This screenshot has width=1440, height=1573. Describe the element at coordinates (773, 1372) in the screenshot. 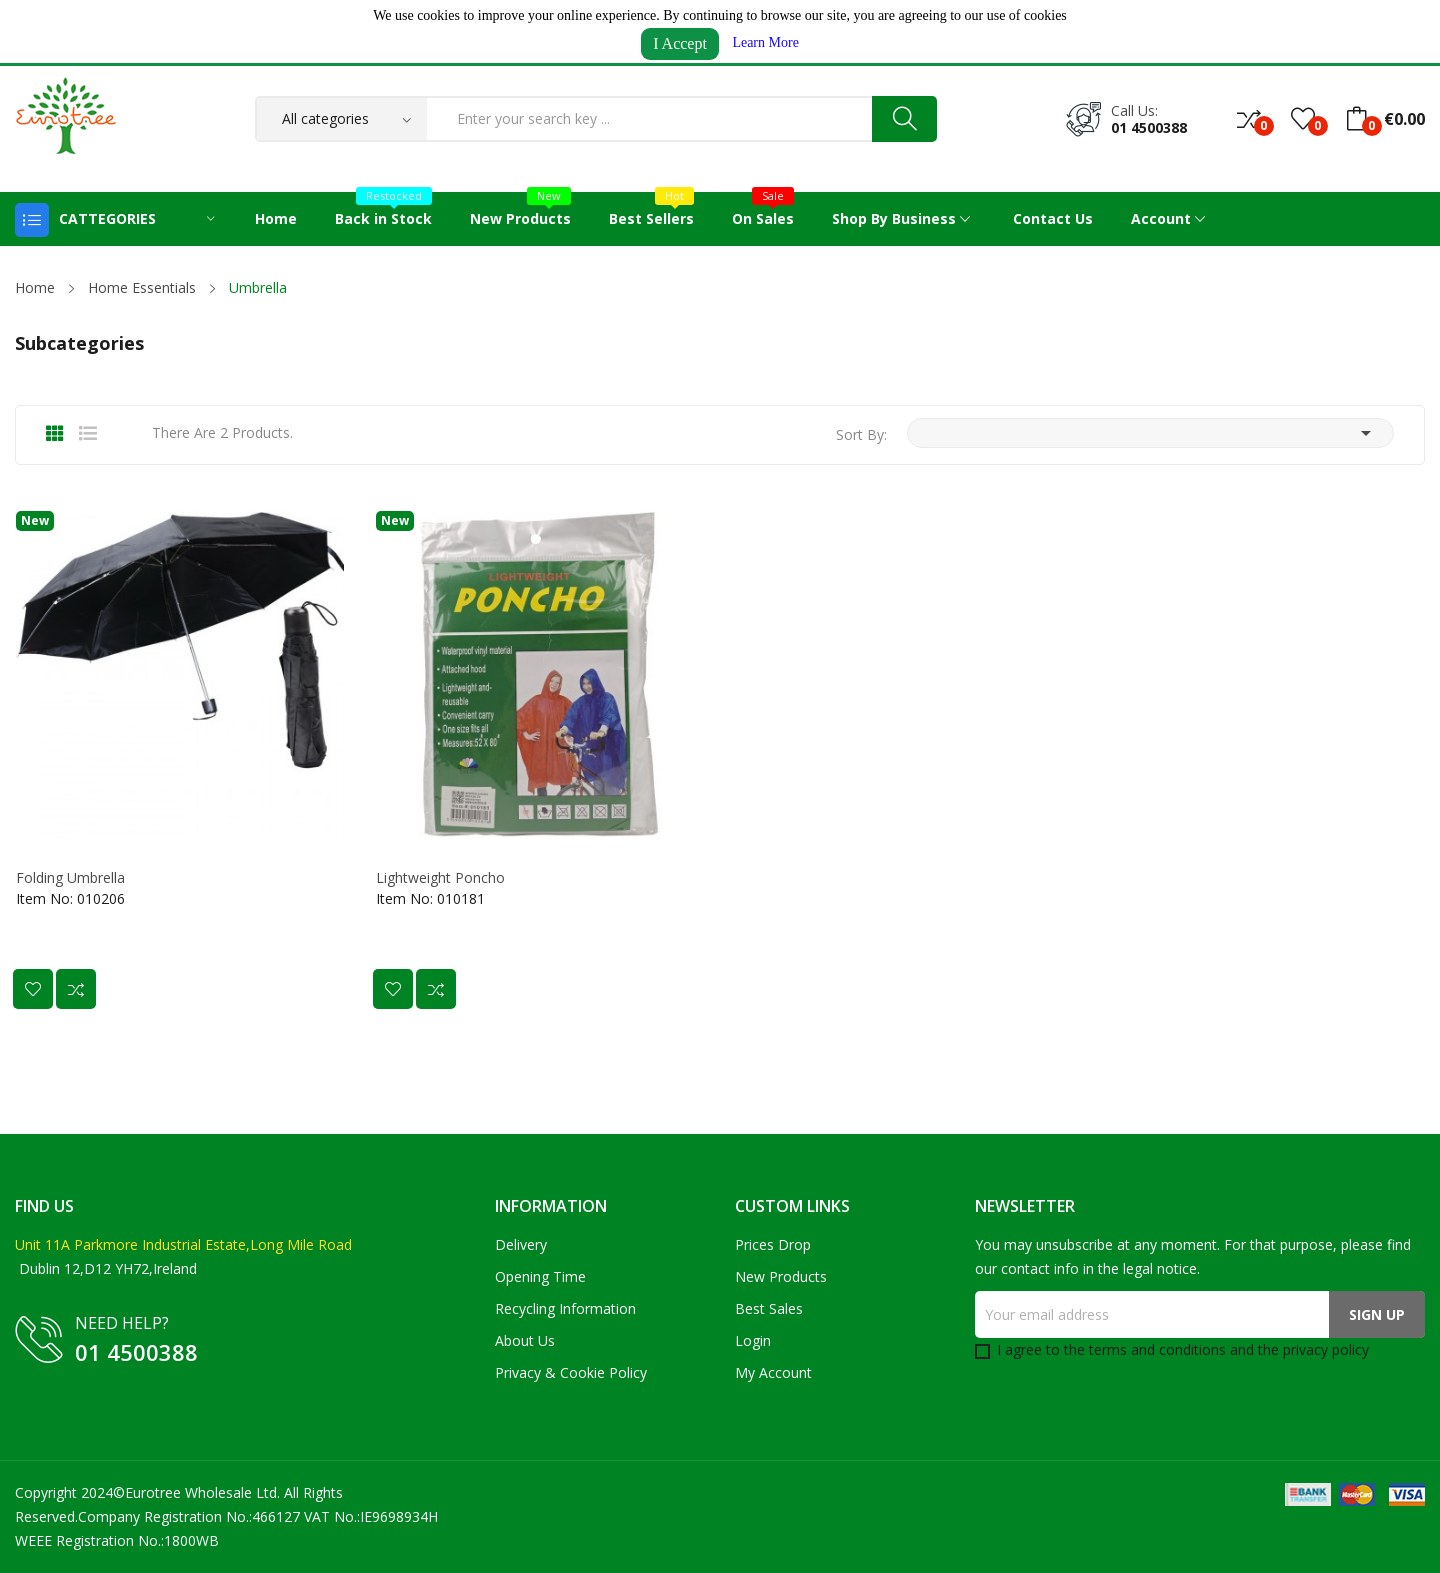

I see `My account` at that location.